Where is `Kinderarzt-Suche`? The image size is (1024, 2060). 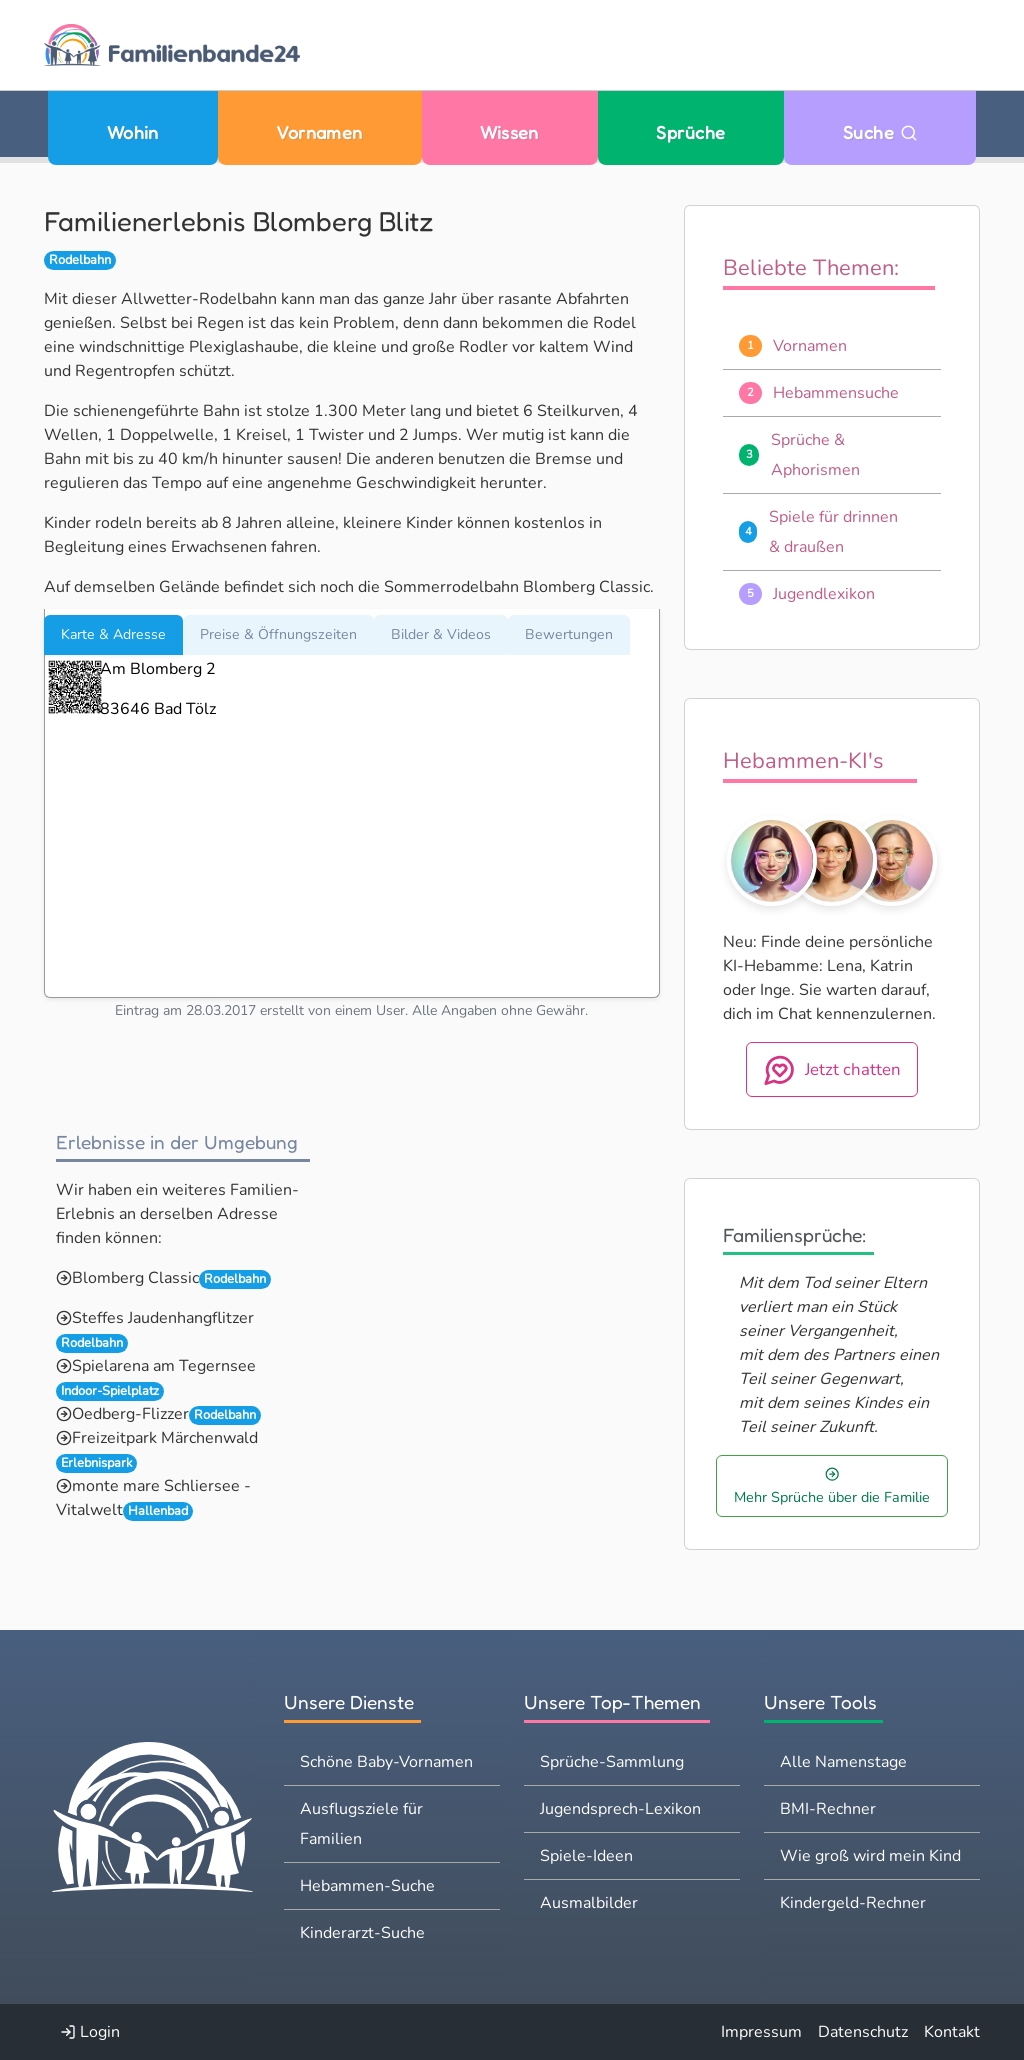
Kinderarzt-Suche is located at coordinates (362, 1933).